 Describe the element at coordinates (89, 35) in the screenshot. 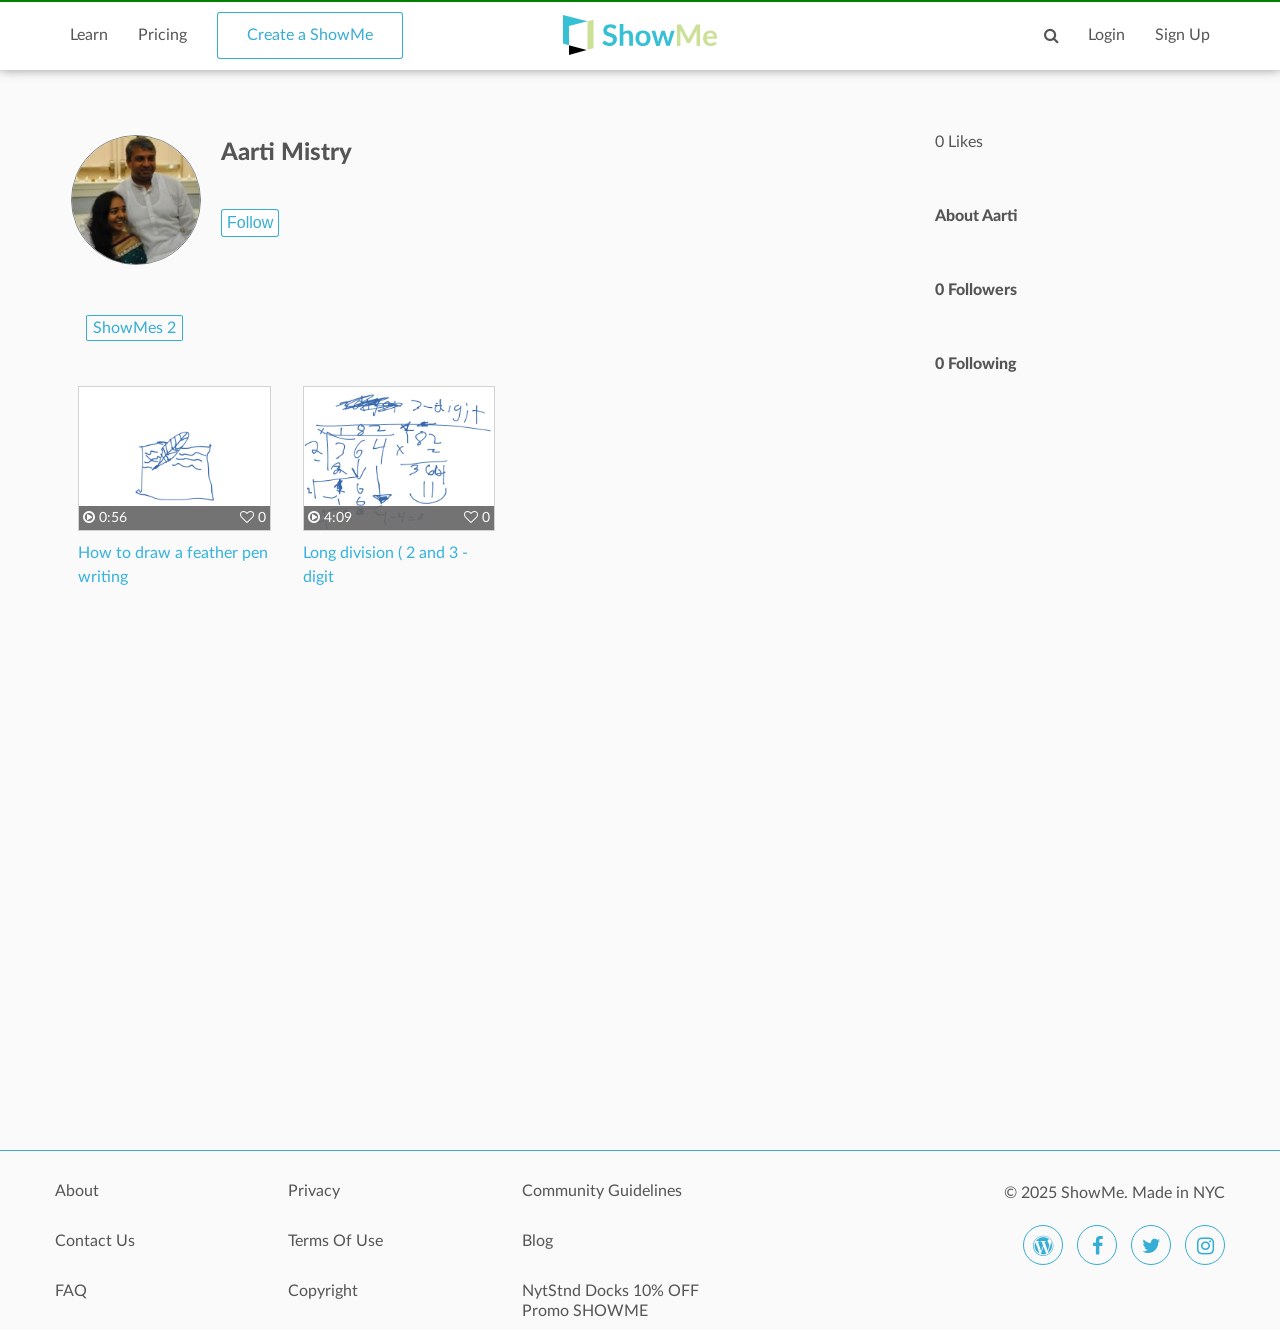

I see `Learn` at that location.